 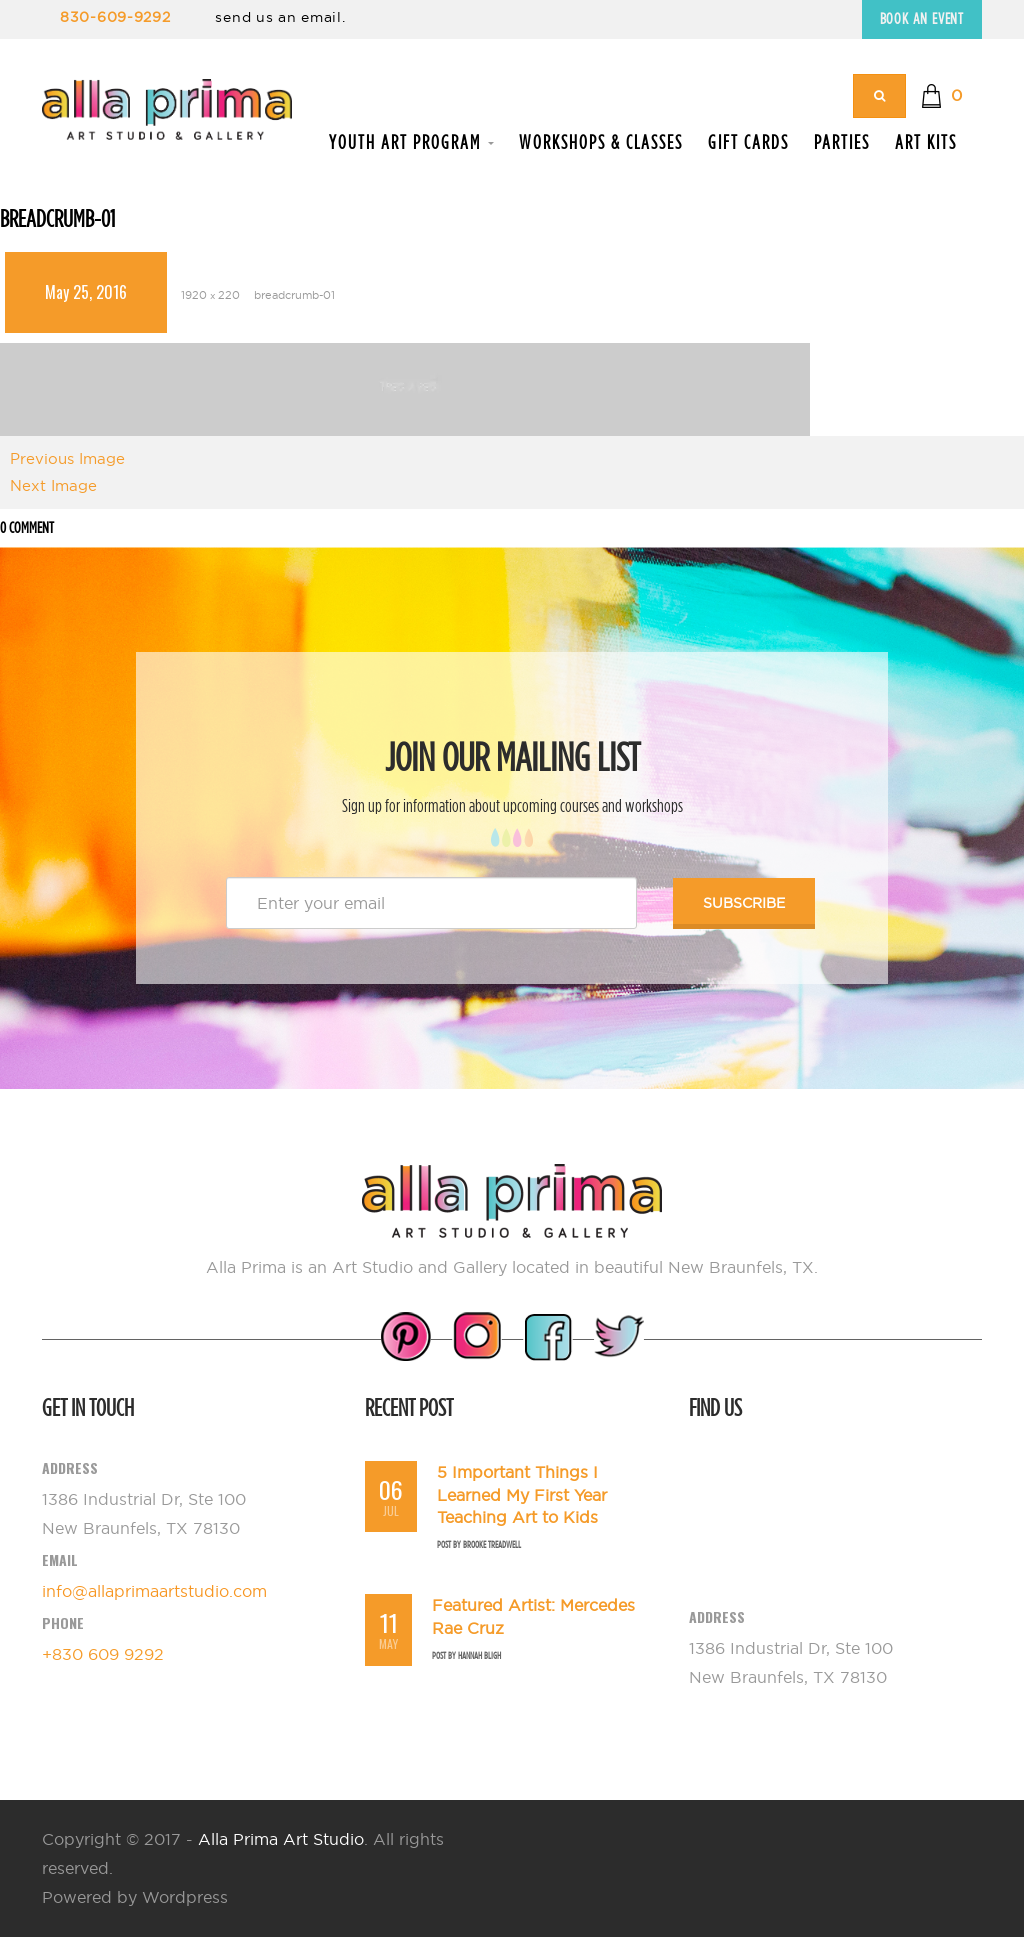 I want to click on info@allaprimaartstudio.com, so click(x=154, y=1591).